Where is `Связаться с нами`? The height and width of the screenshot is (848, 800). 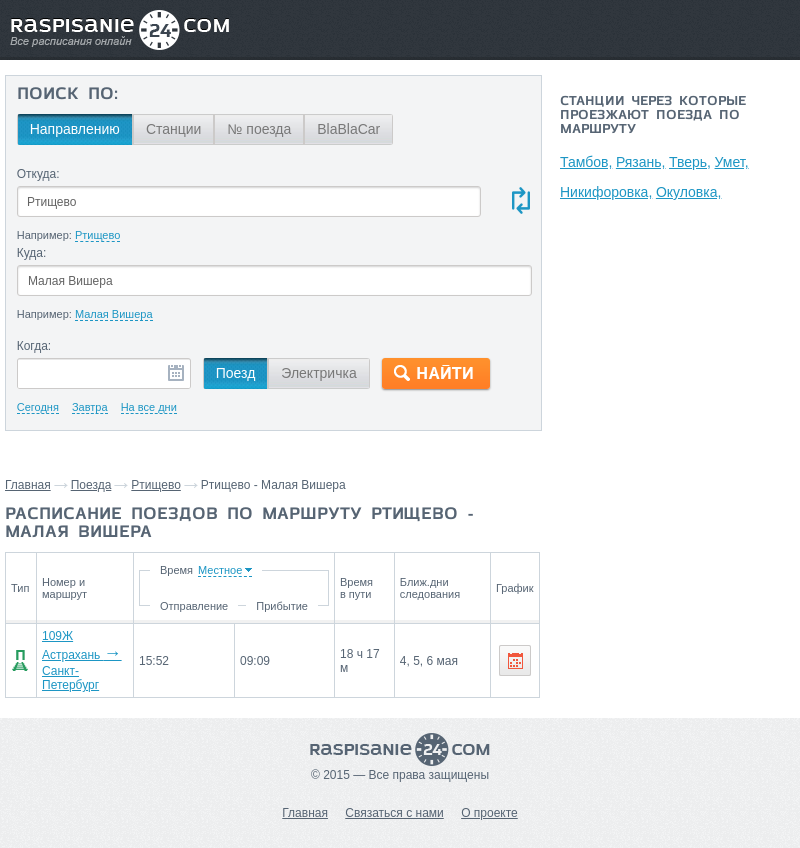 Связаться с нами is located at coordinates (394, 813).